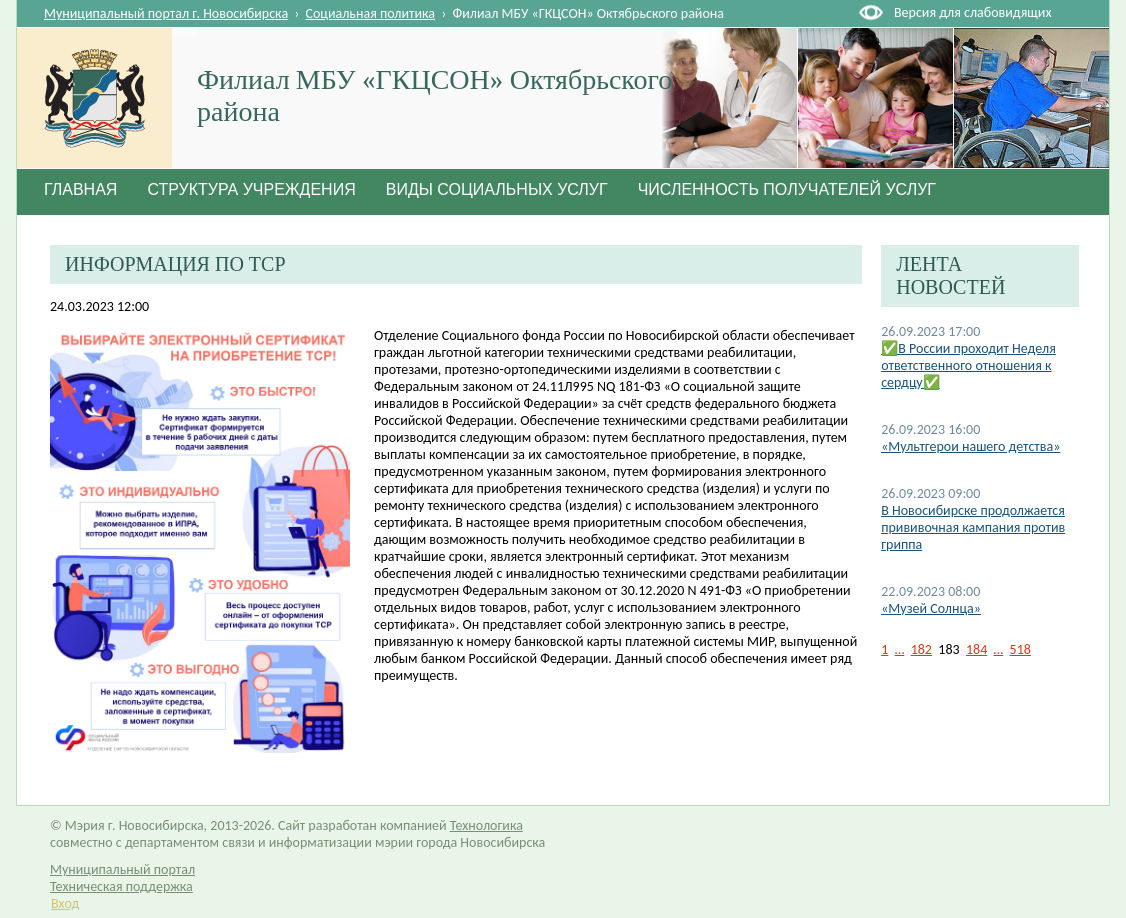 This screenshot has height=918, width=1126. I want to click on ✅В России проходит Неделя ответственного отношения к сердцу✅, so click(968, 365).